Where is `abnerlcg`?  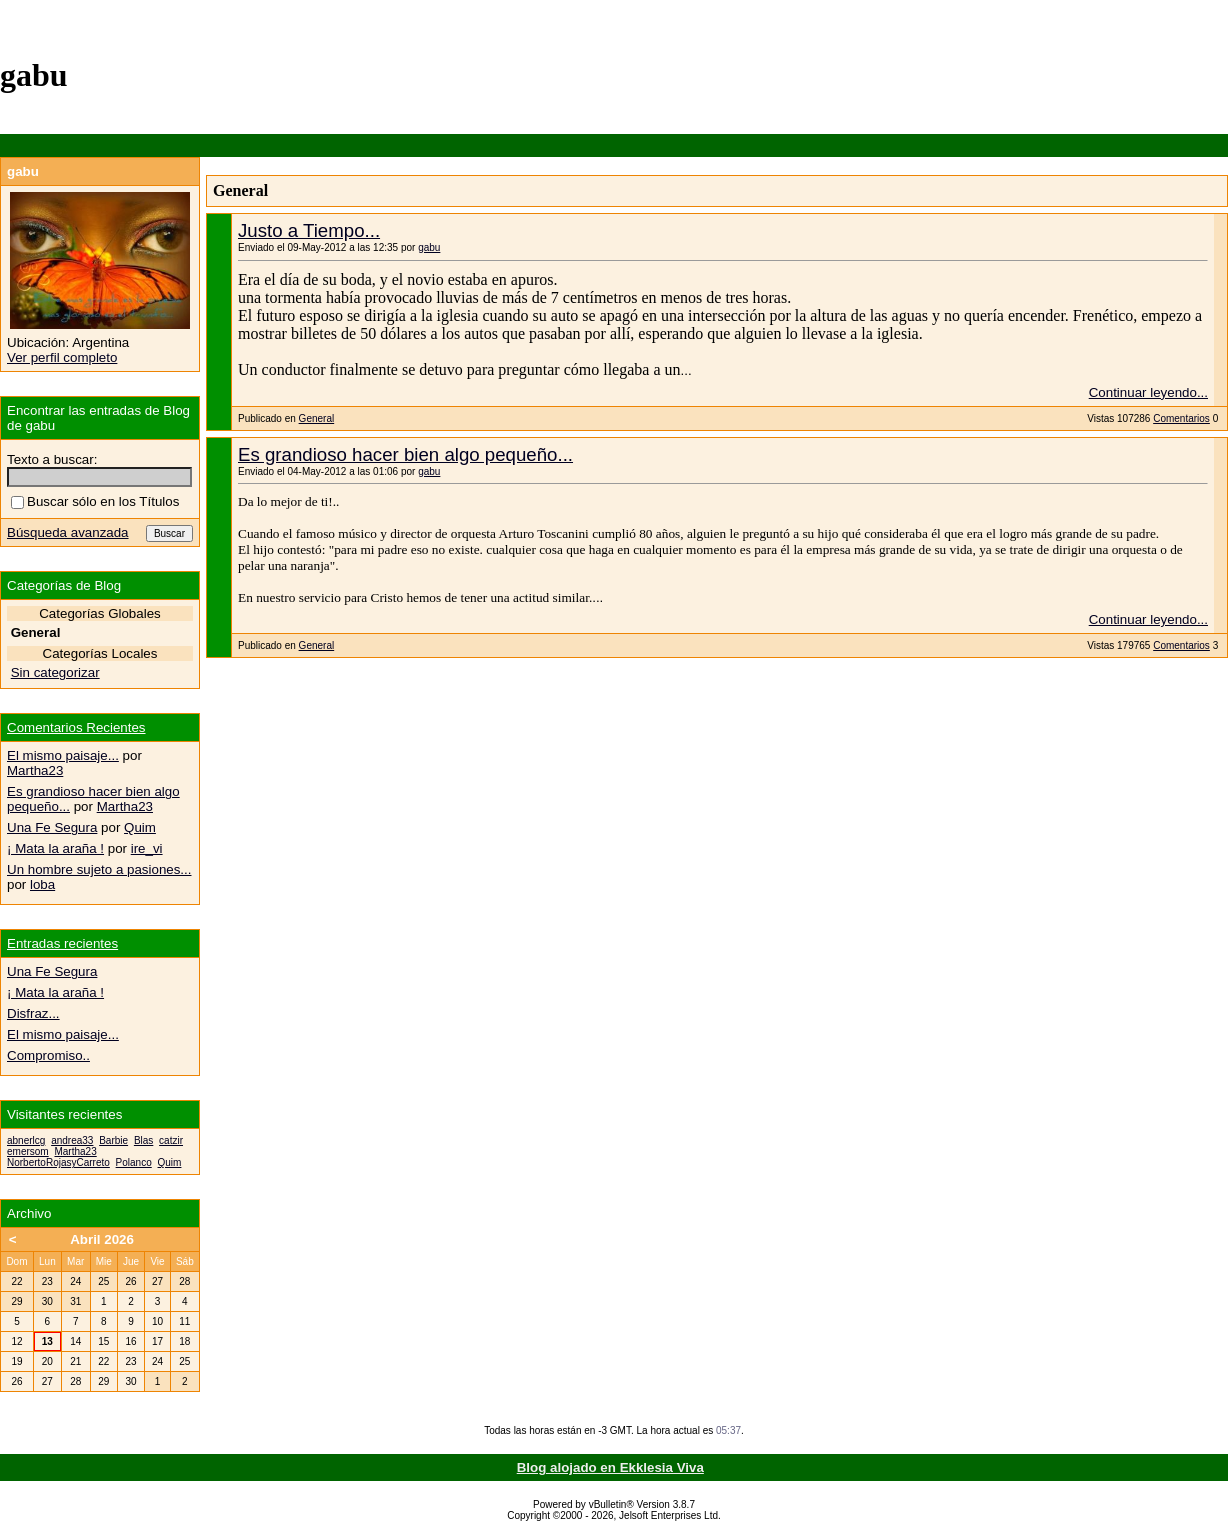 abnerlcg is located at coordinates (26, 1140).